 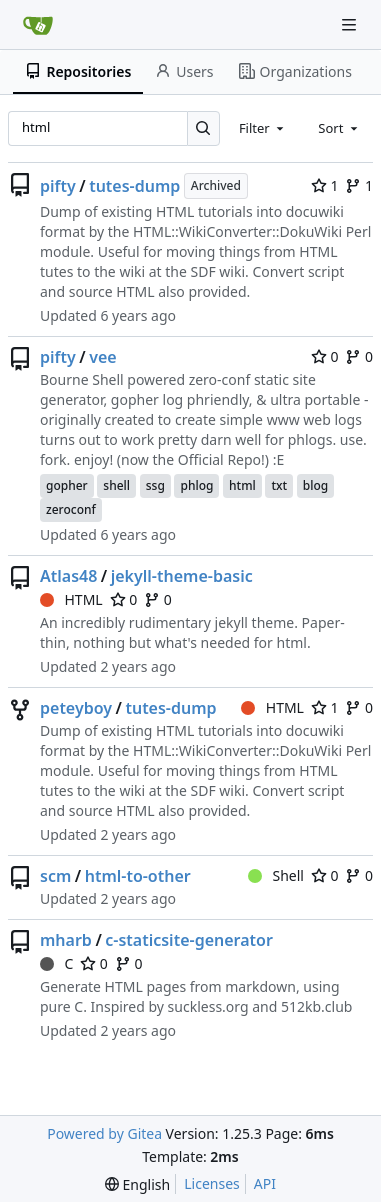 What do you see at coordinates (315, 485) in the screenshot?
I see `blog` at bounding box center [315, 485].